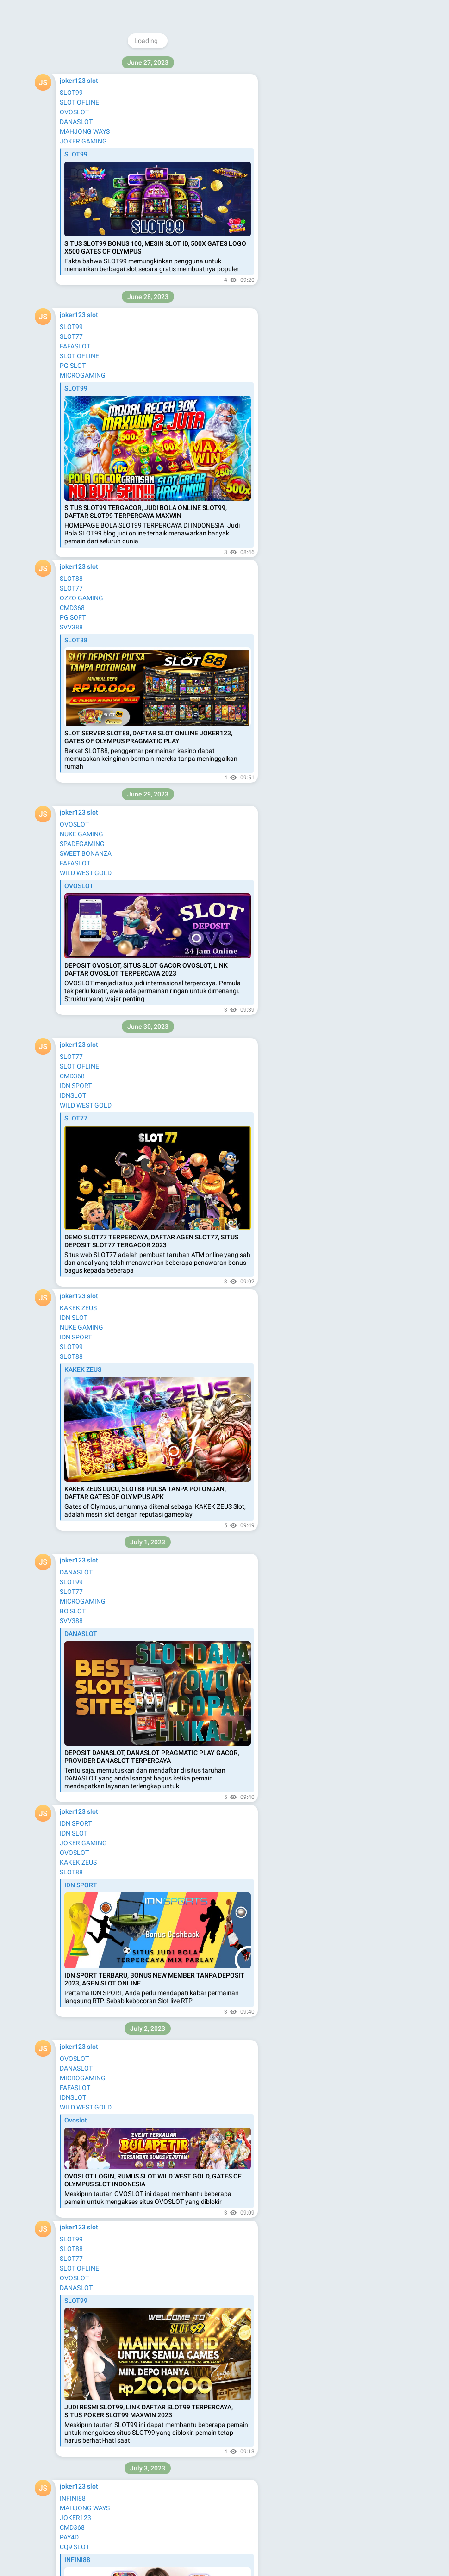 This screenshot has height=2576, width=449. What do you see at coordinates (104, 1180) in the screenshot?
I see `hantuhoki88 slot pasti menang` at bounding box center [104, 1180].